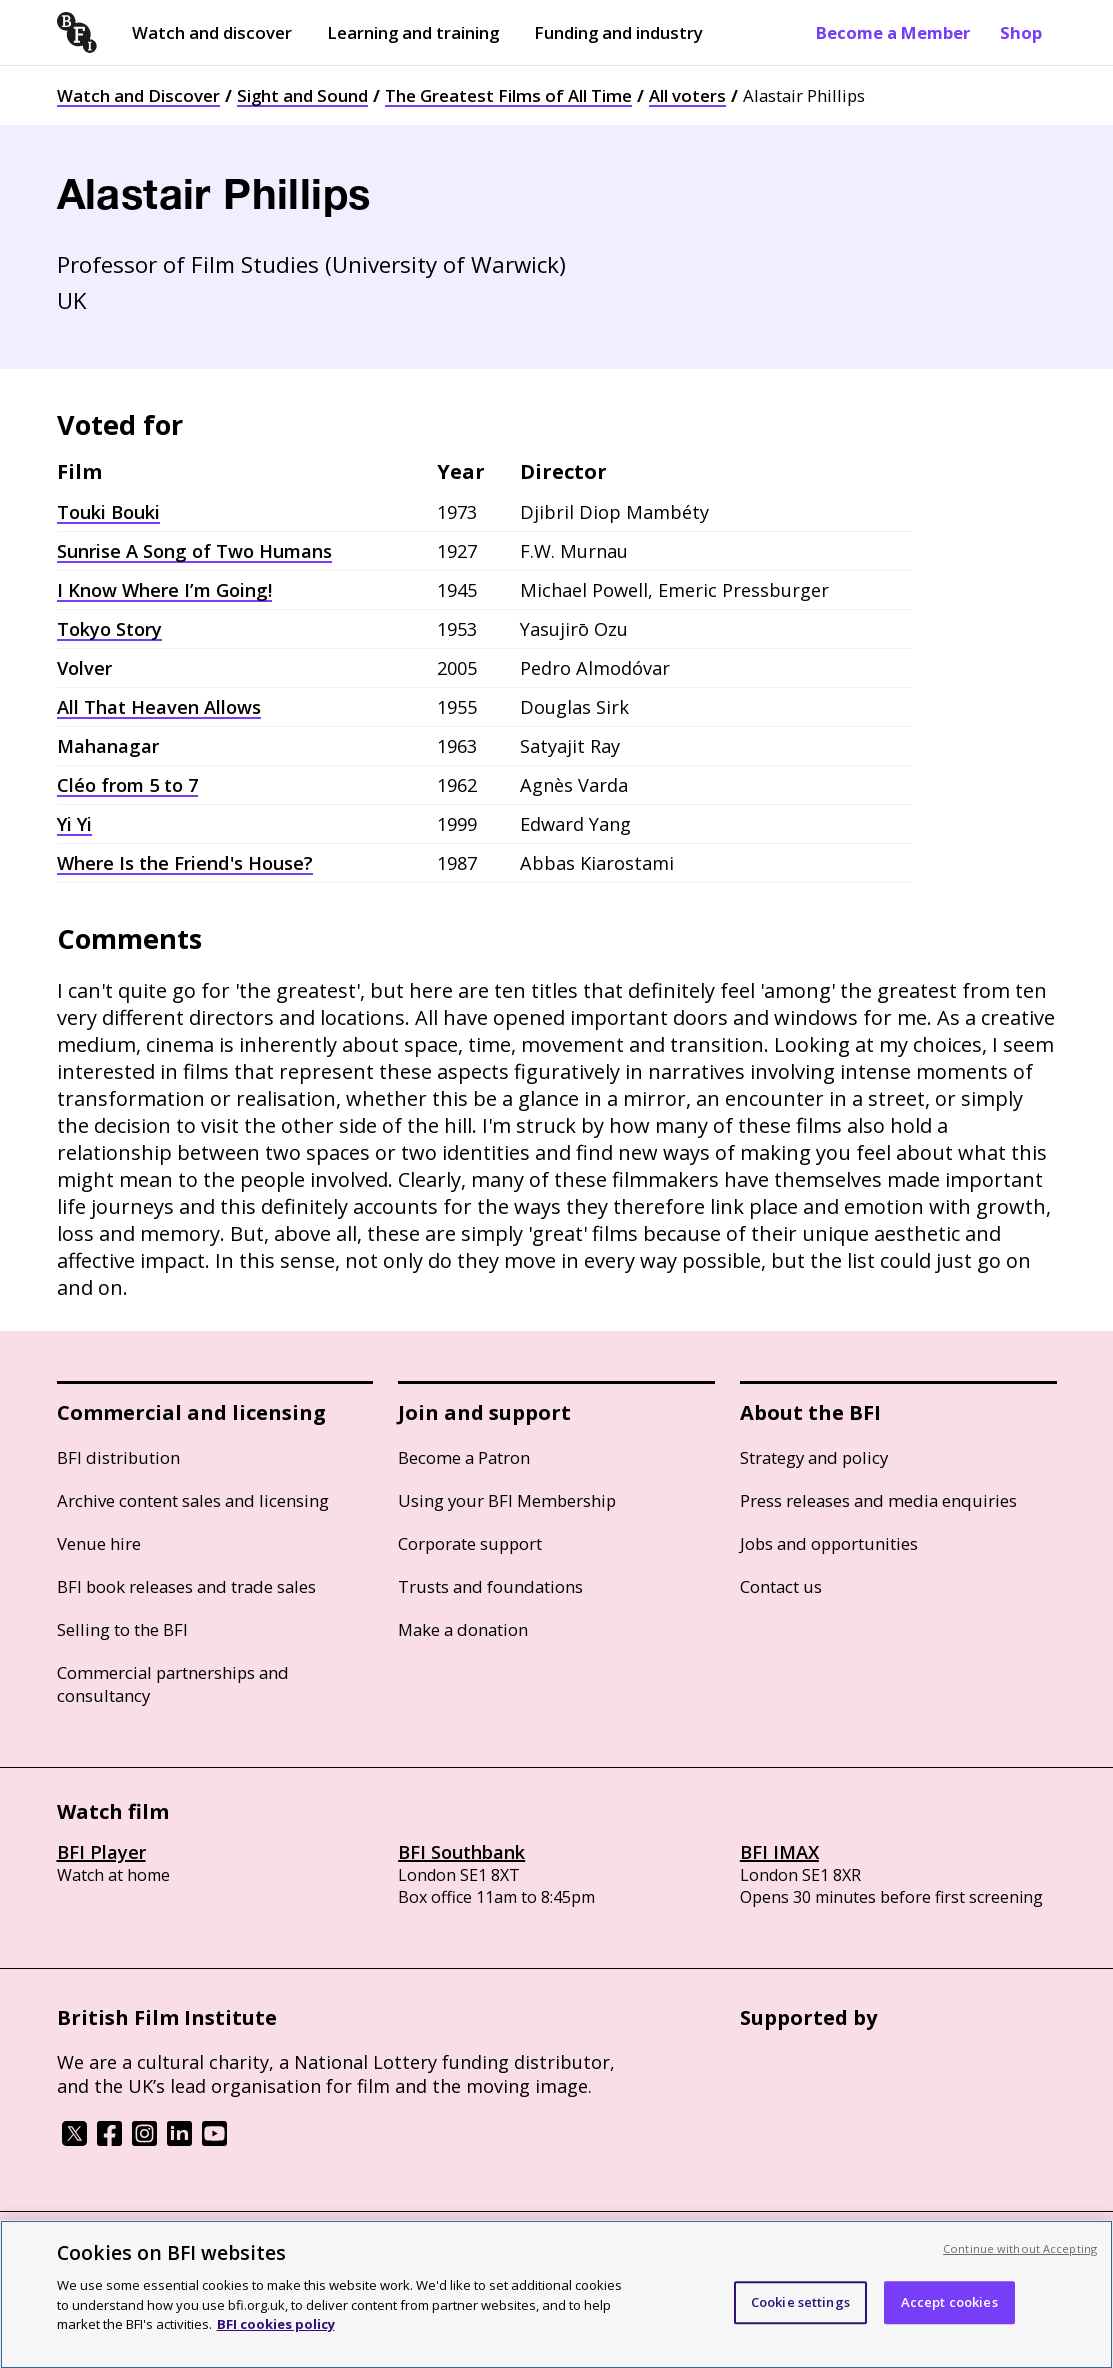  Describe the element at coordinates (893, 32) in the screenshot. I see `Become a Member` at that location.